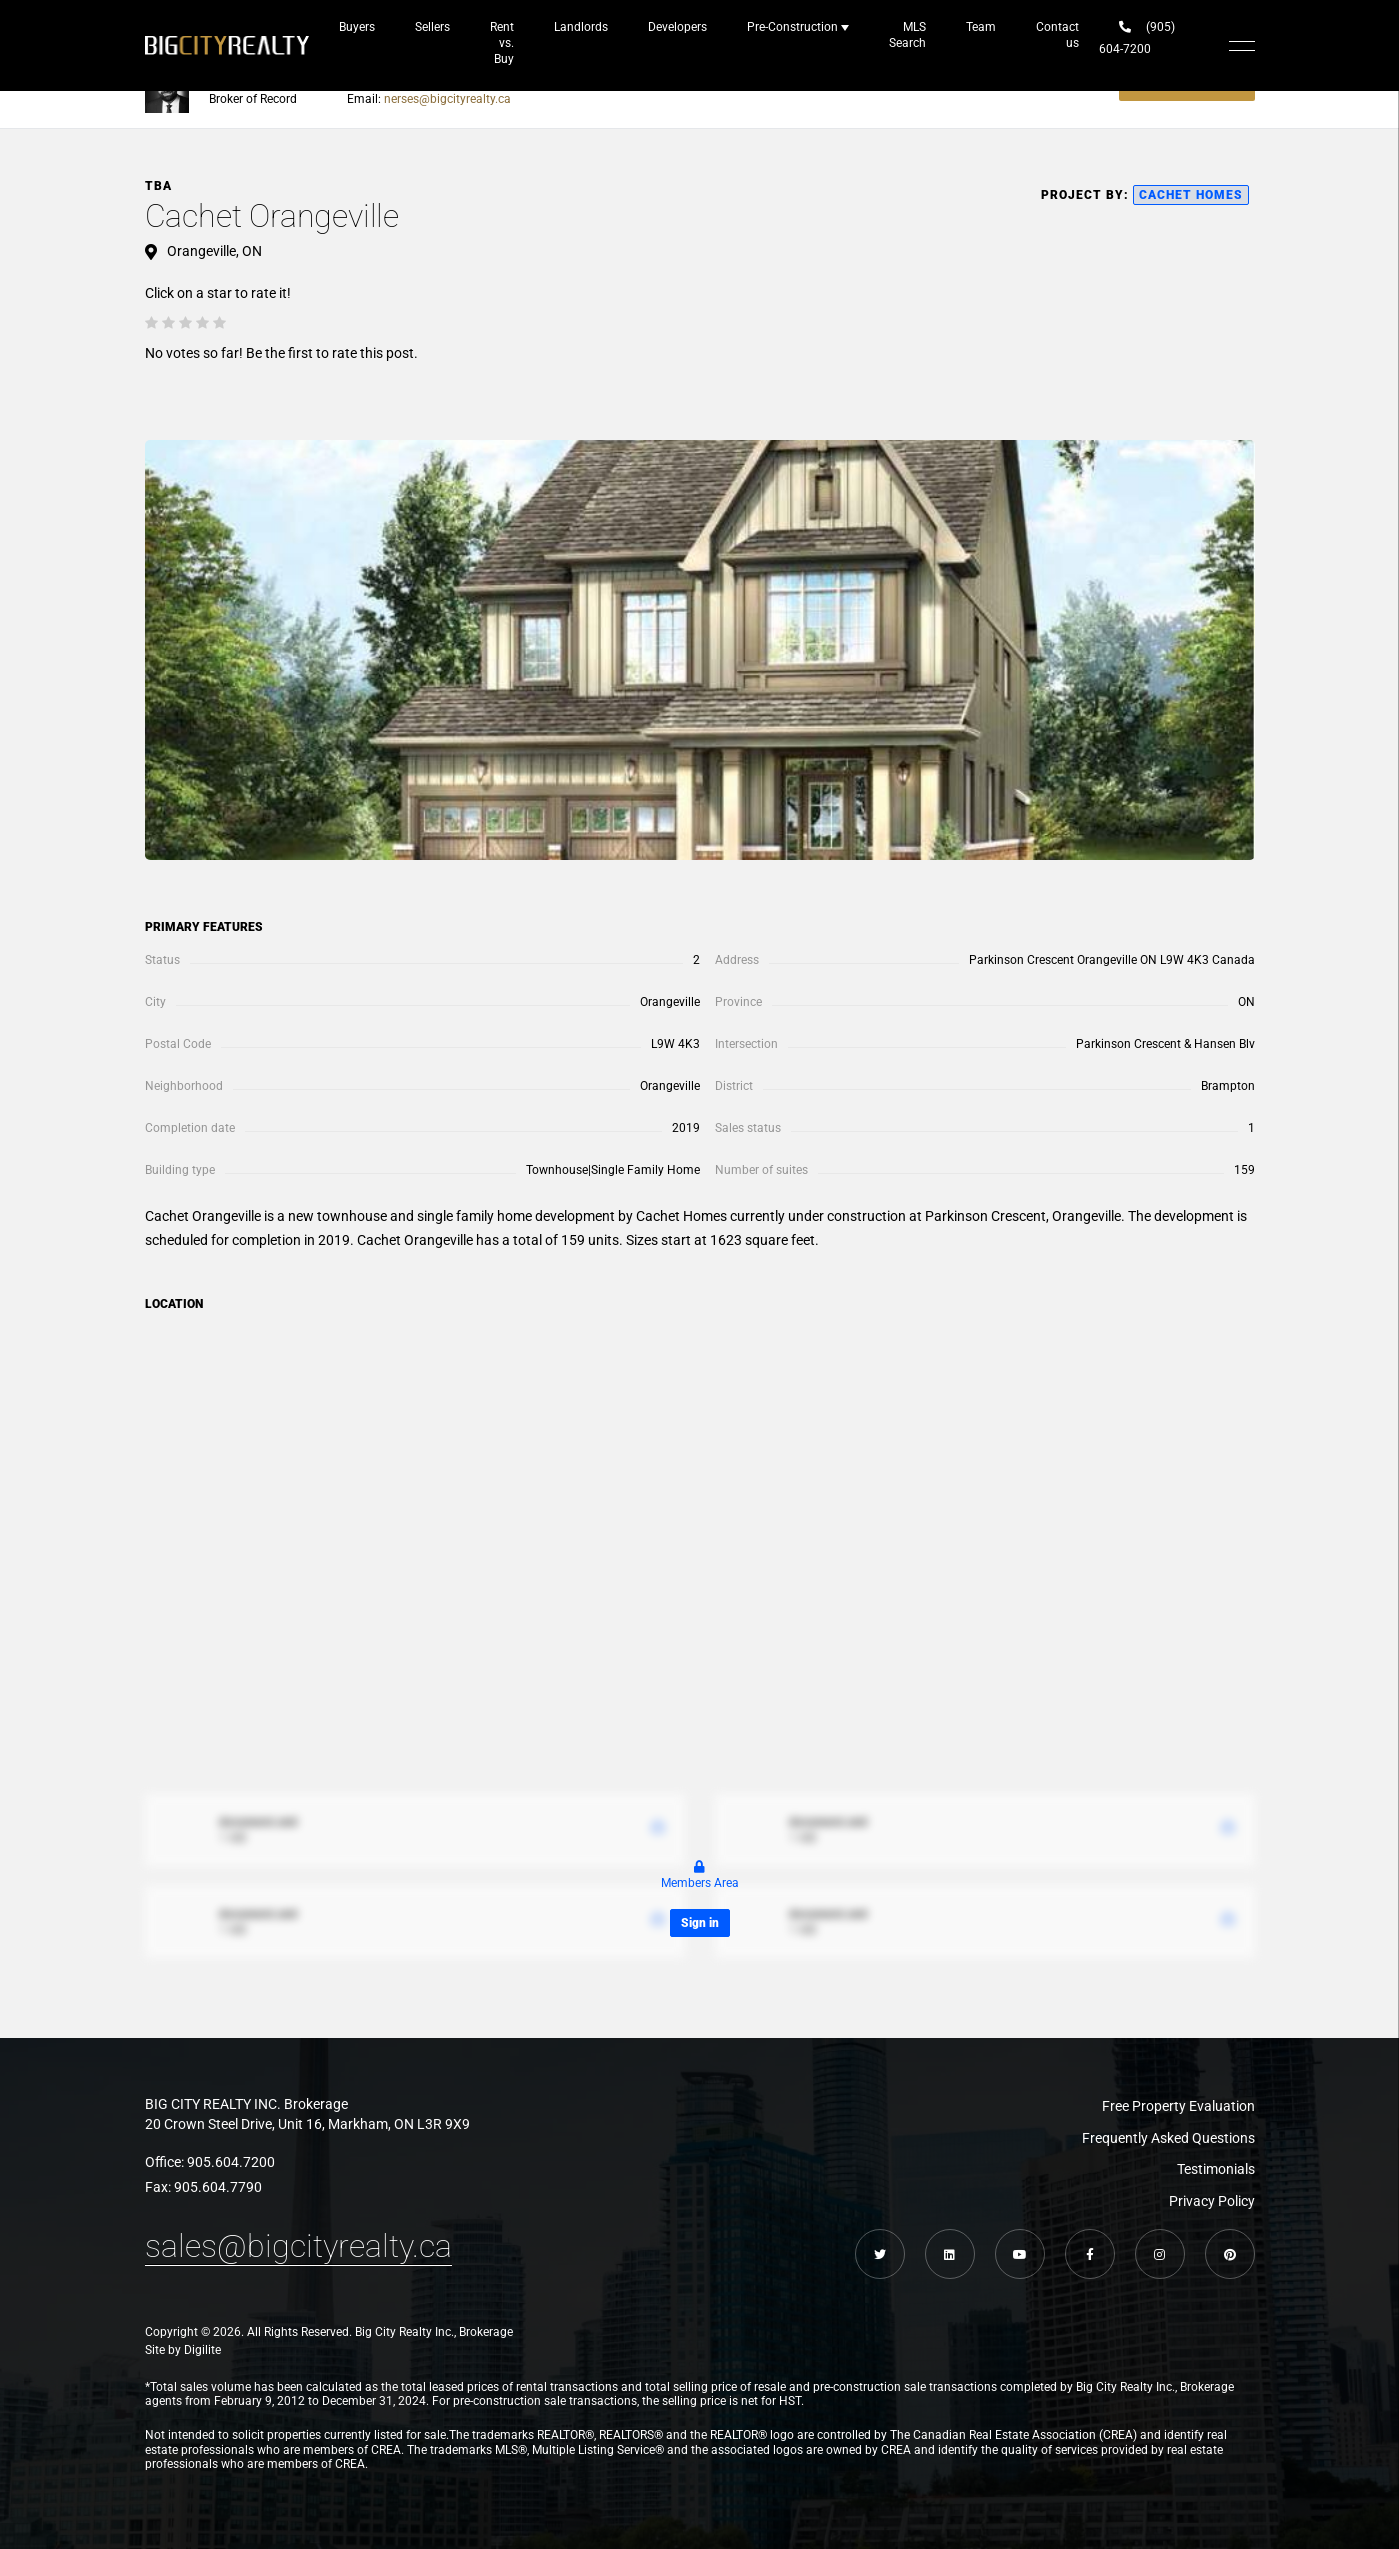  I want to click on Developers, so click(677, 27).